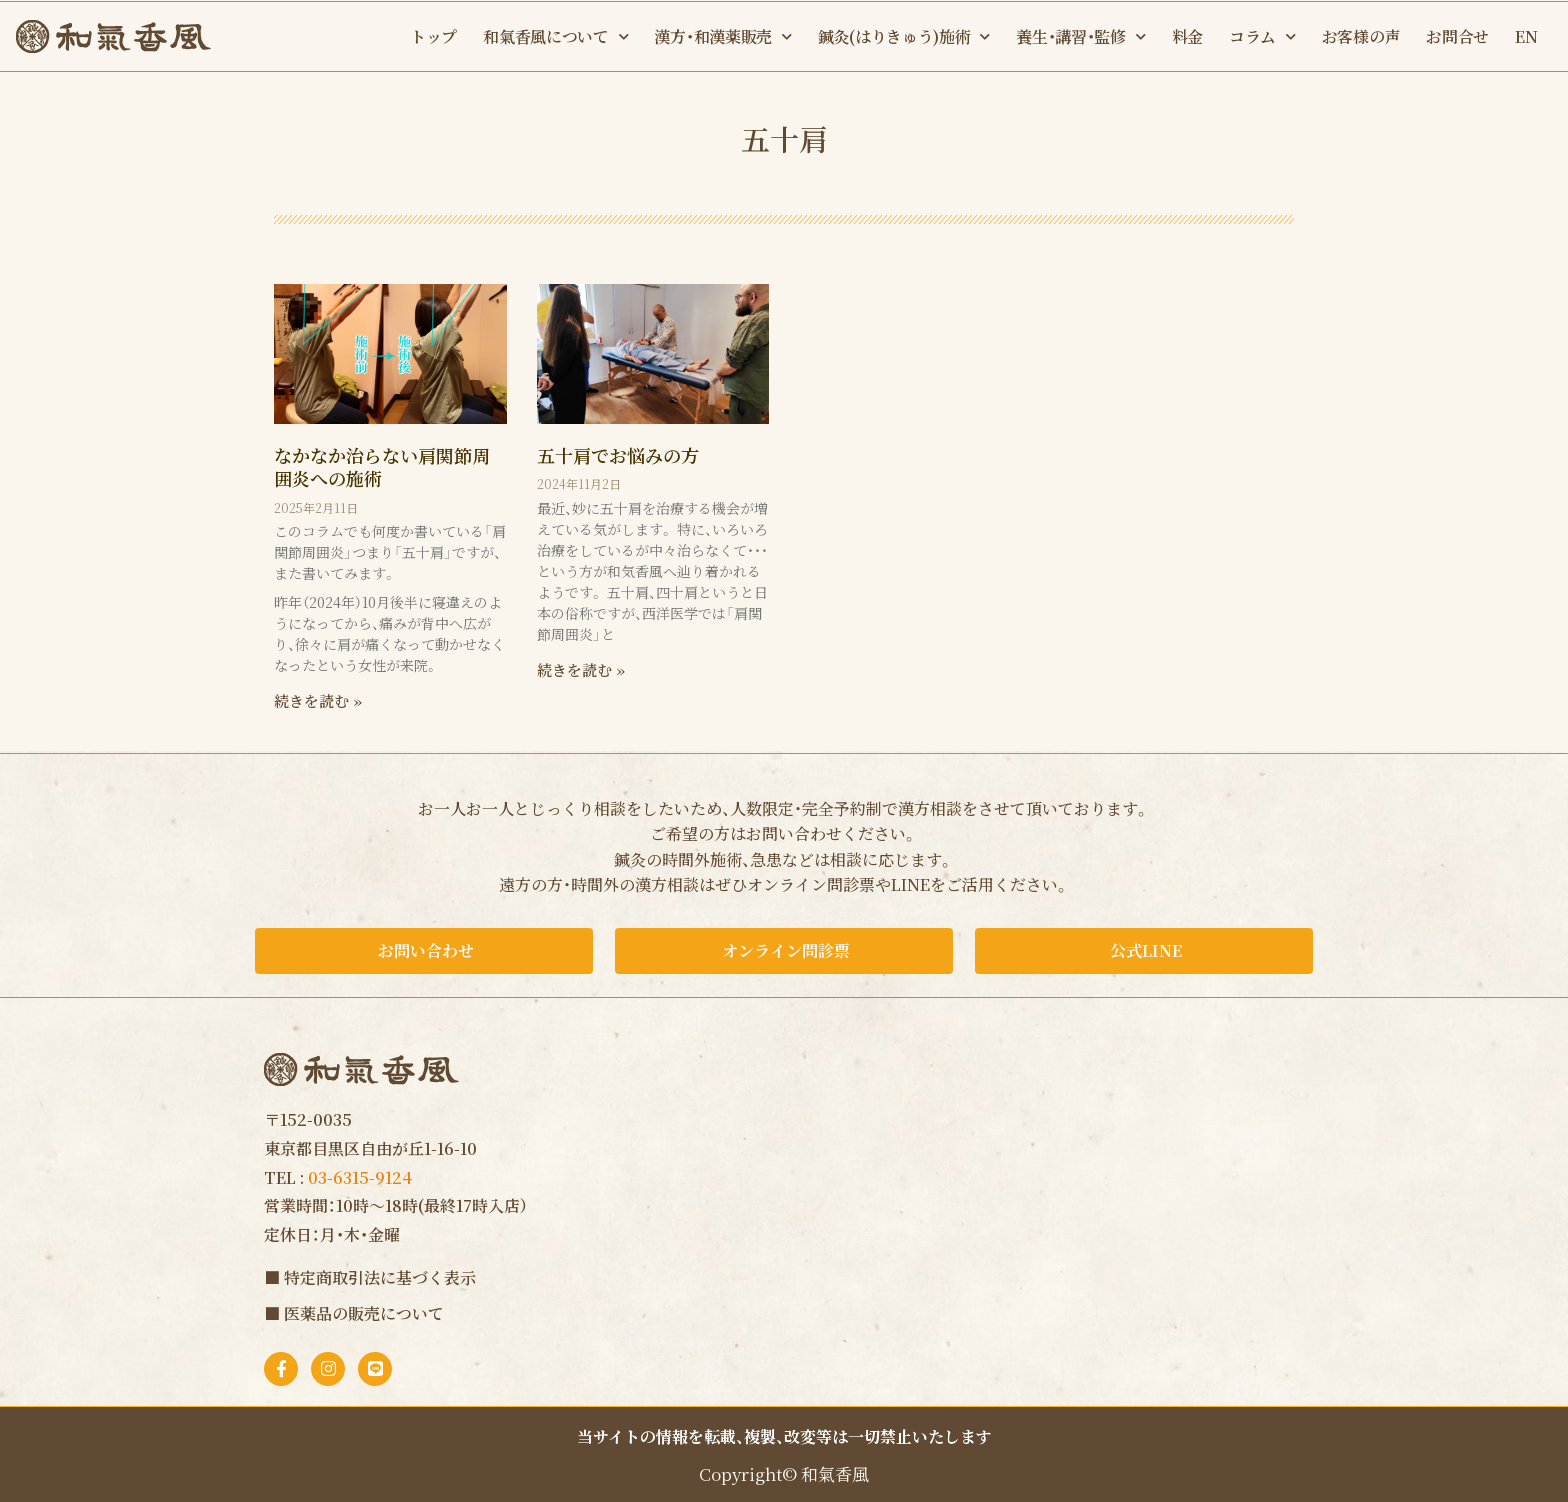 Image resolution: width=1568 pixels, height=1502 pixels. Describe the element at coordinates (433, 36) in the screenshot. I see `トップ` at that location.